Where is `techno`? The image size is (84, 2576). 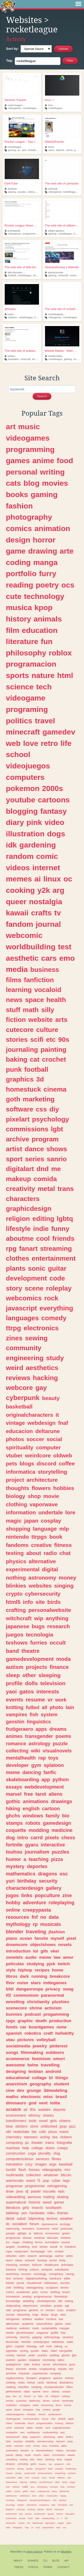
techno is located at coordinates (52, 2218).